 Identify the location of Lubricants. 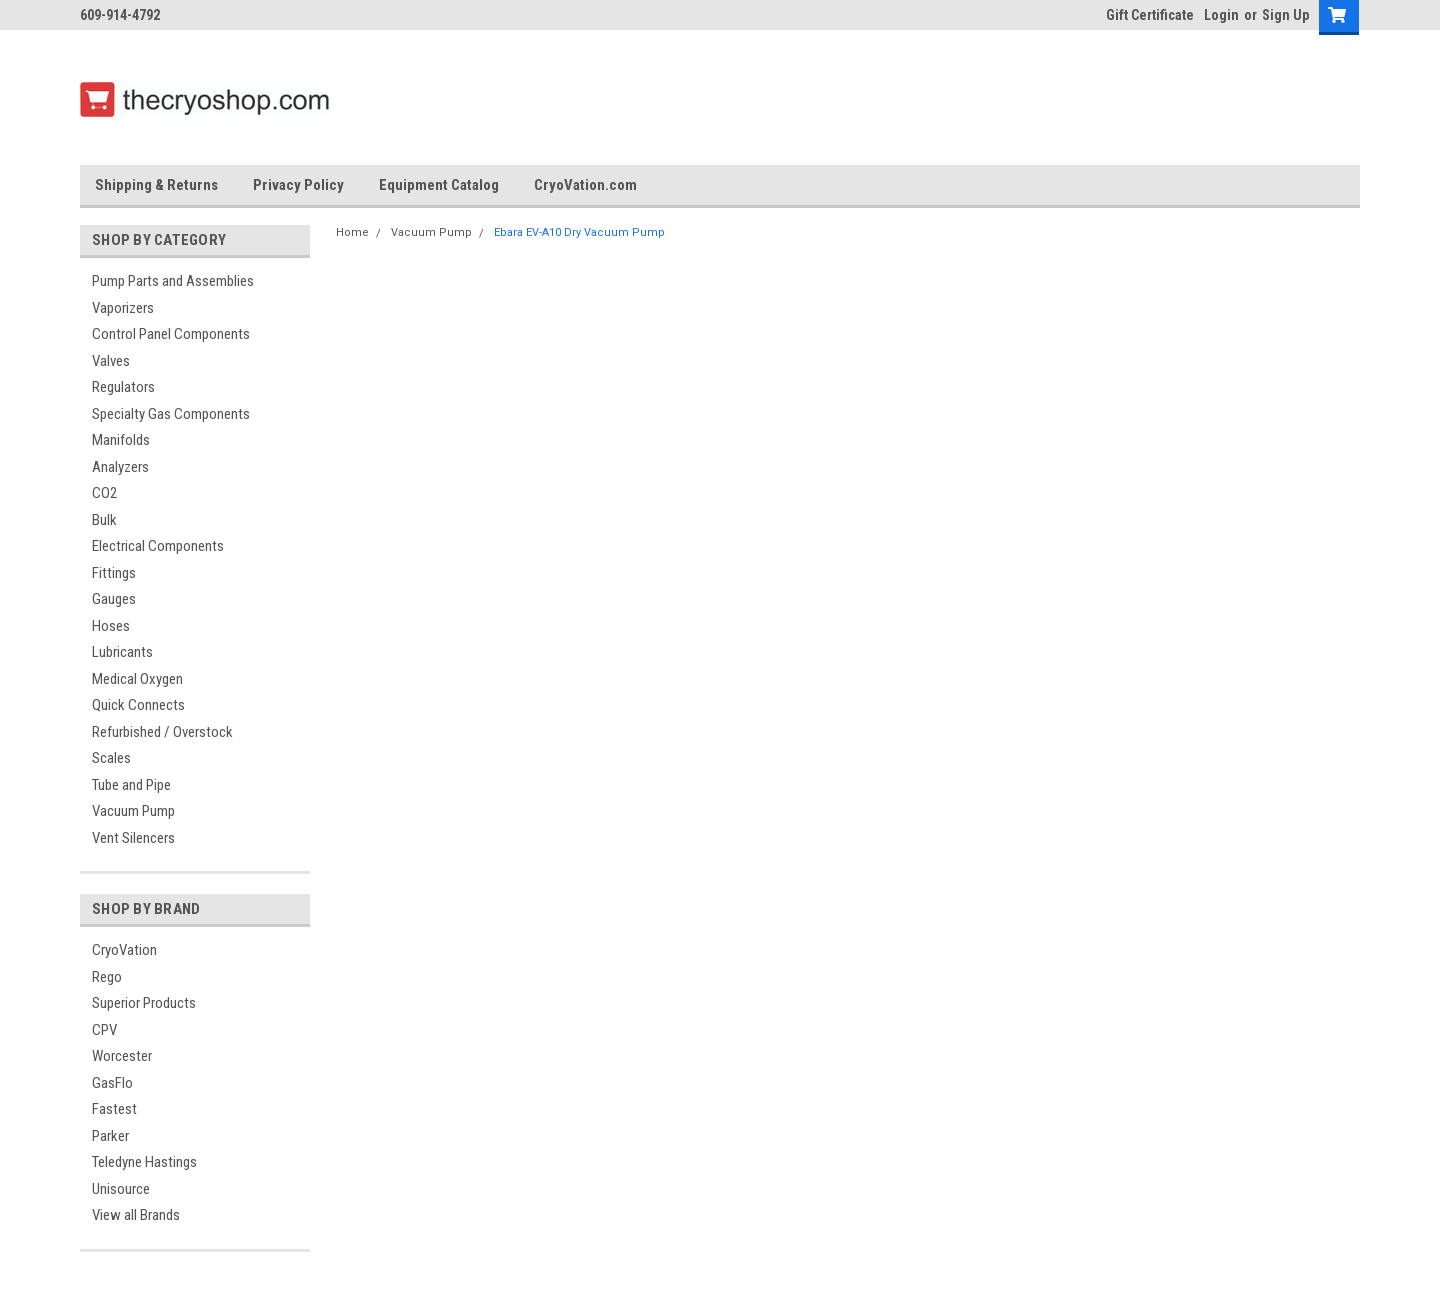
(122, 652).